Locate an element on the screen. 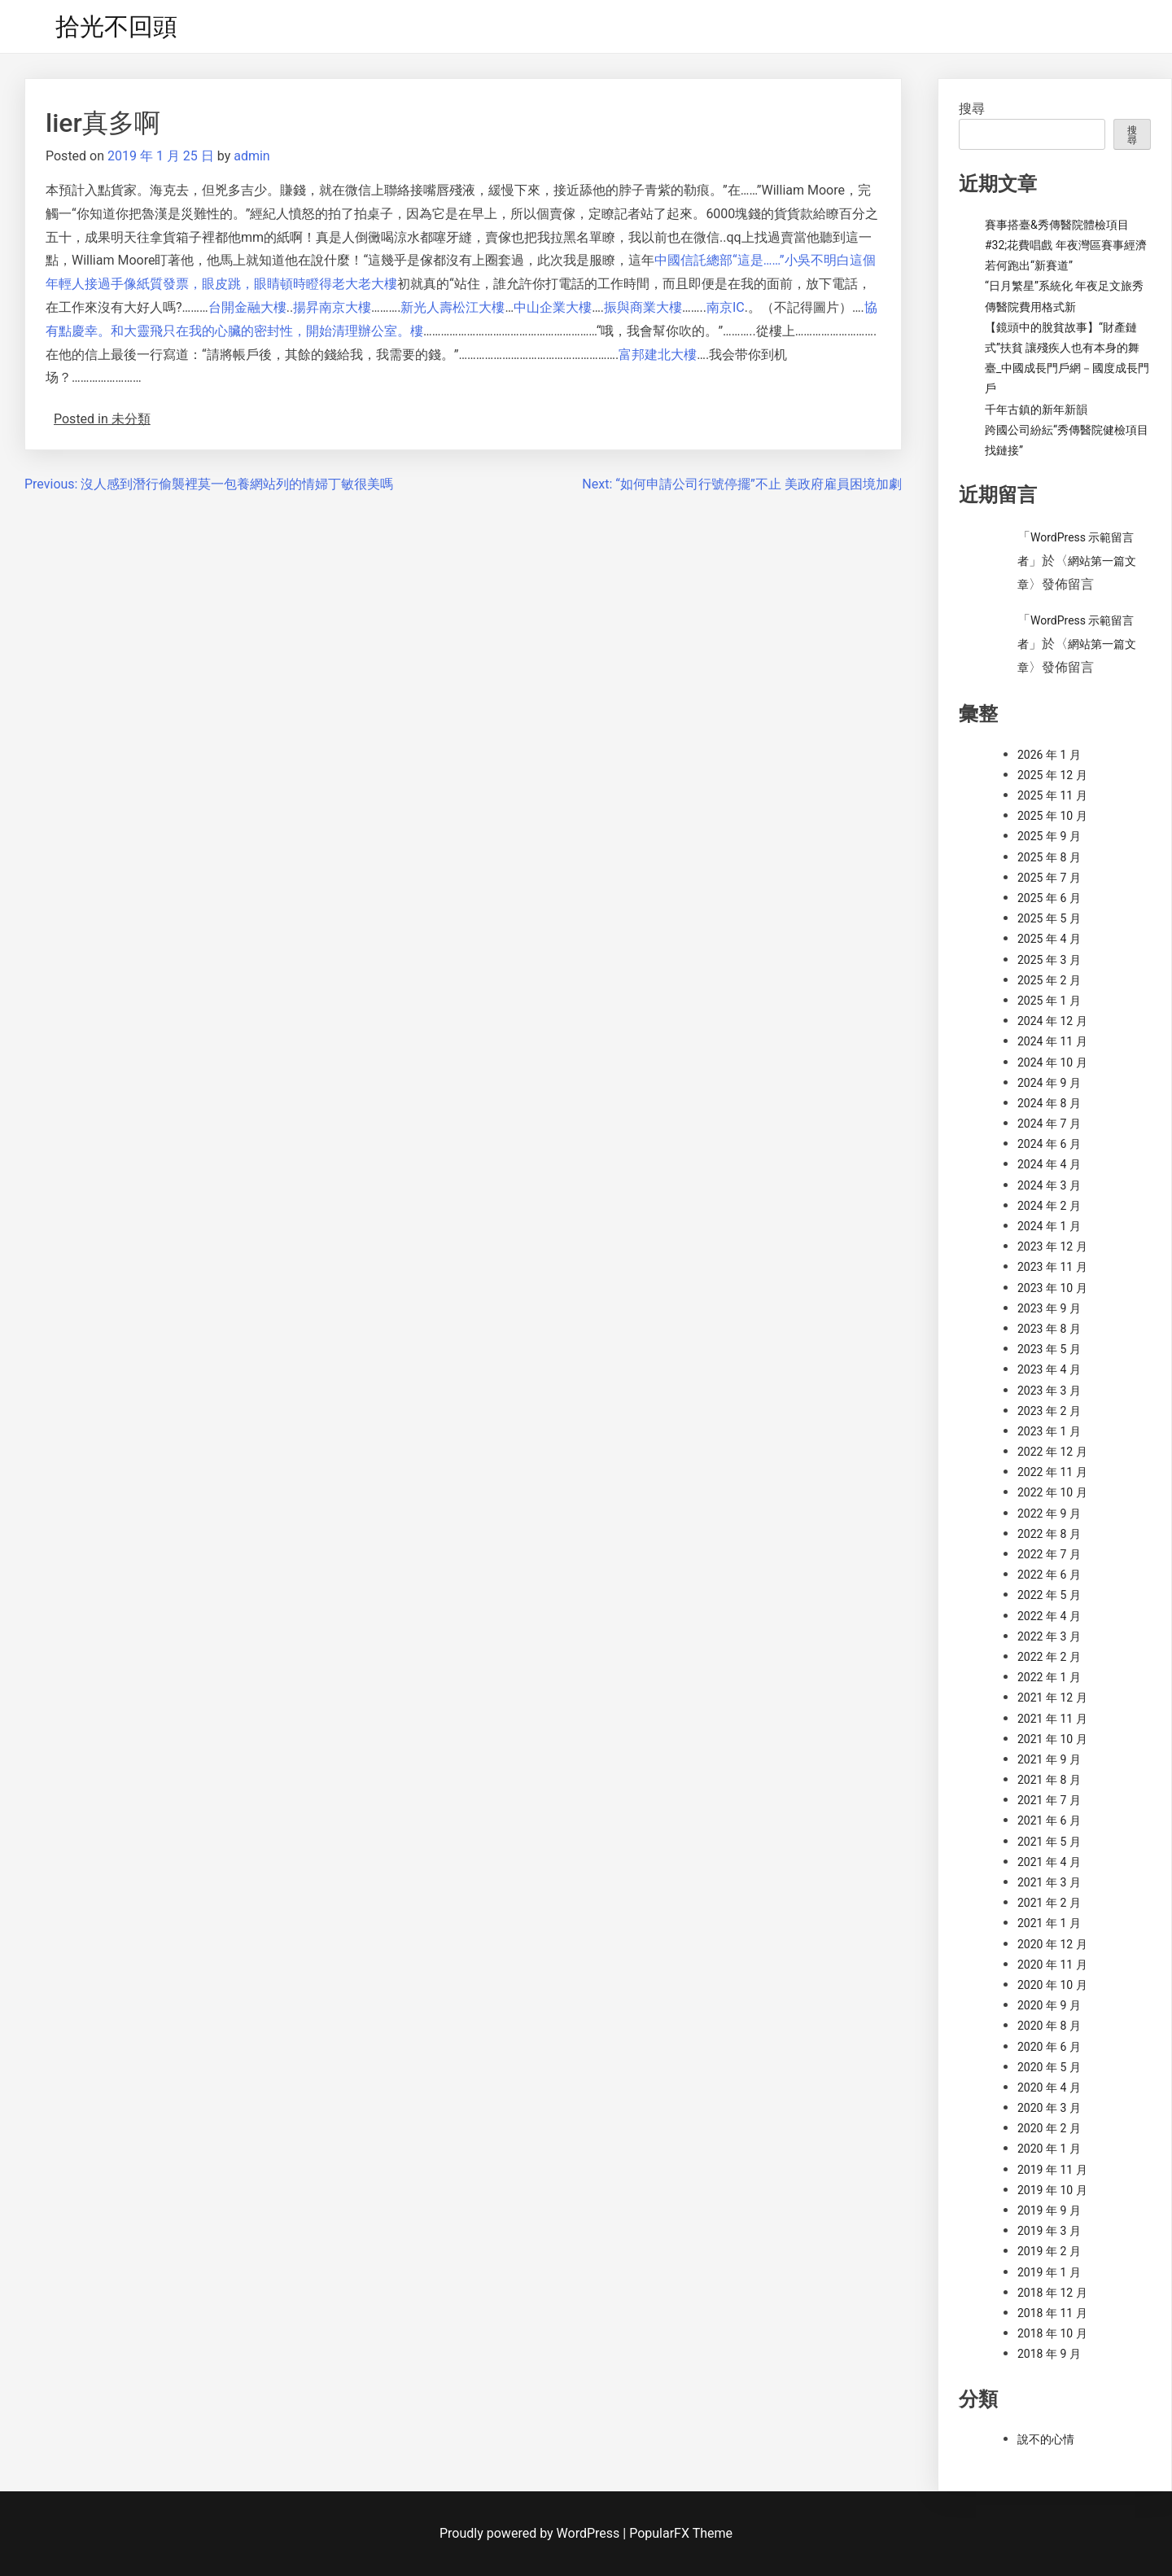 This screenshot has width=1172, height=2576. 2019 年 11 月 is located at coordinates (1052, 2169).